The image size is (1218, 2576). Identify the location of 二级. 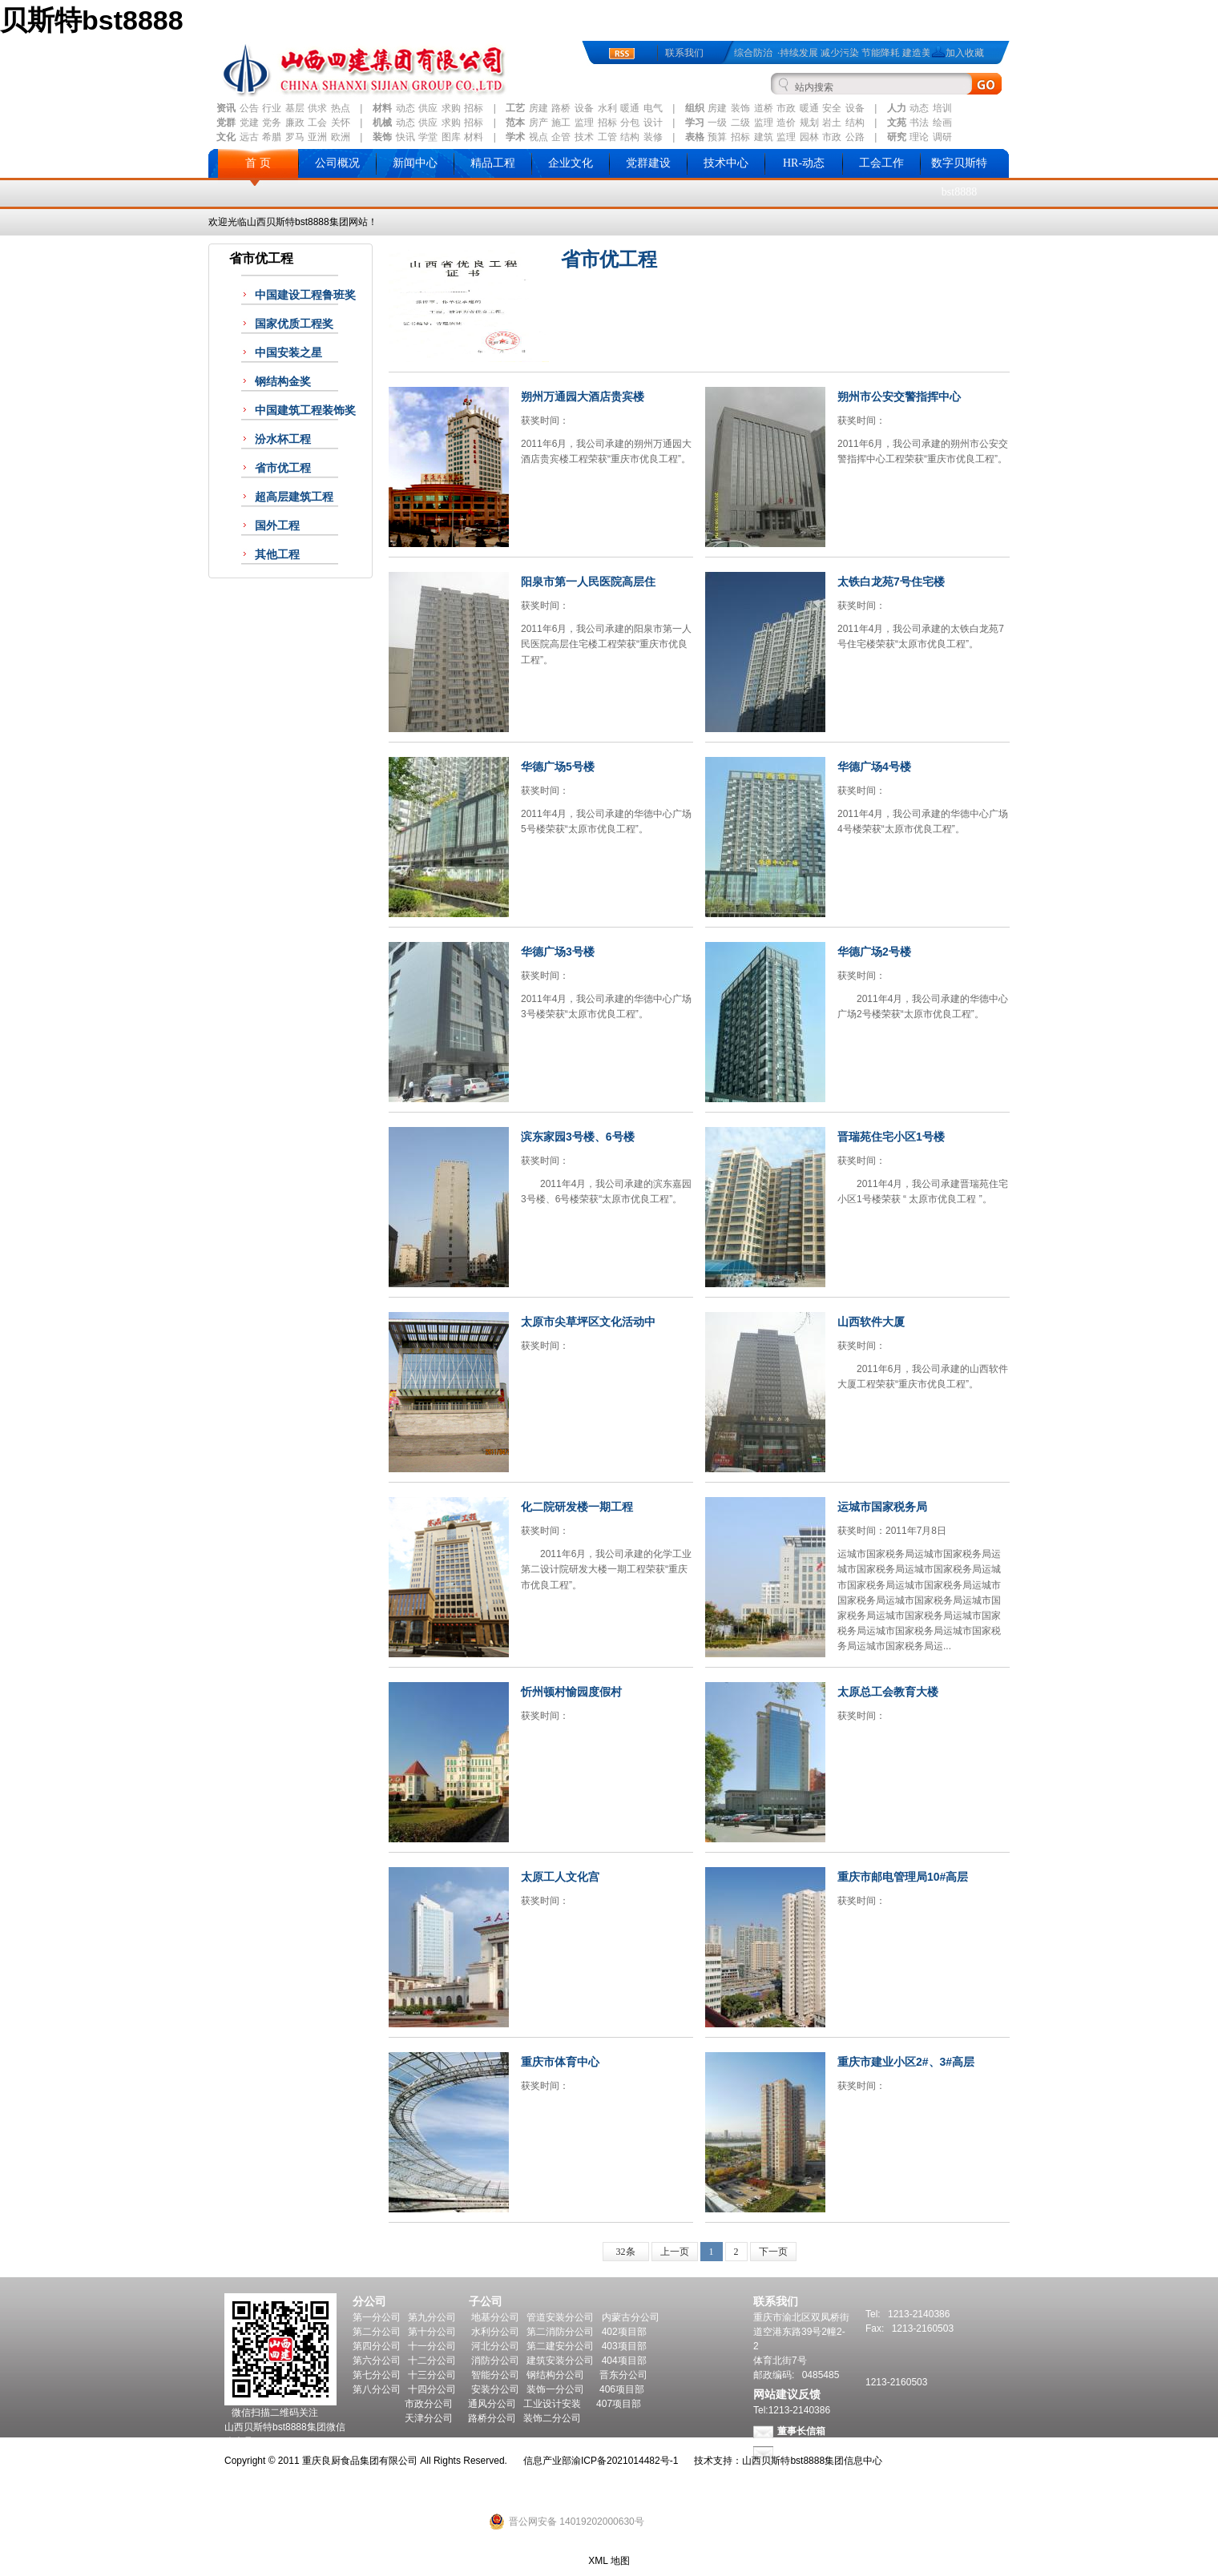
(740, 122).